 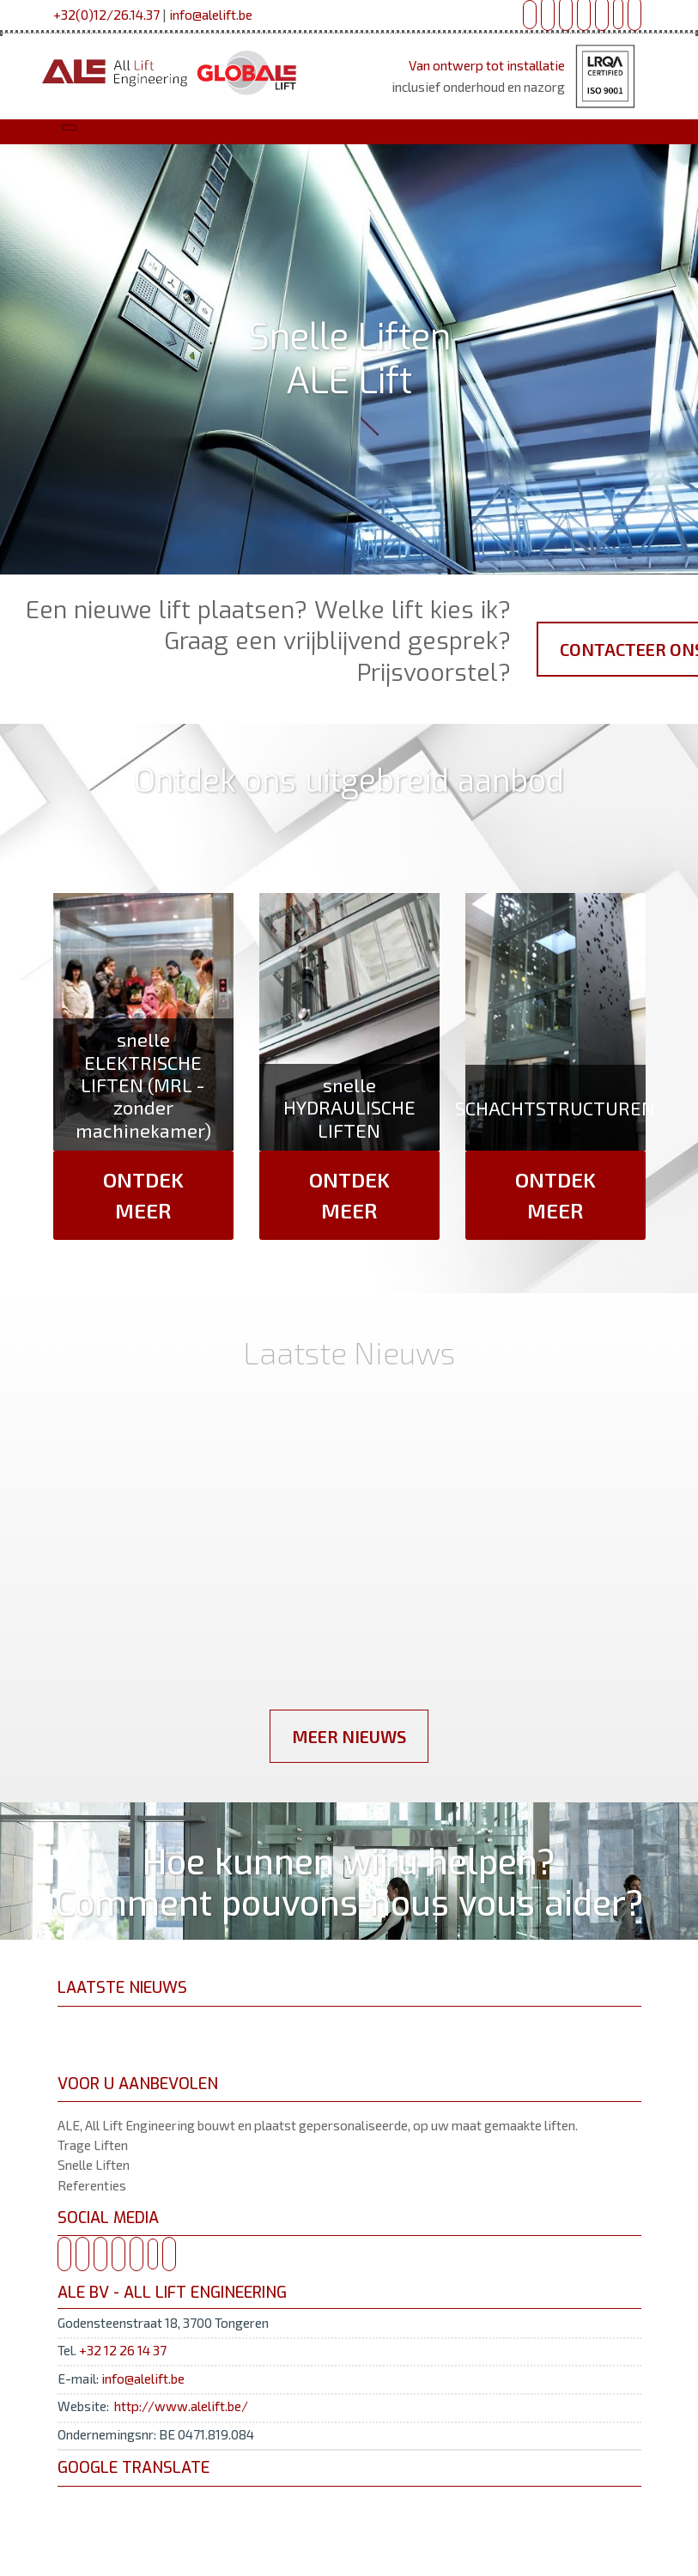 What do you see at coordinates (92, 2185) in the screenshot?
I see `Referenties` at bounding box center [92, 2185].